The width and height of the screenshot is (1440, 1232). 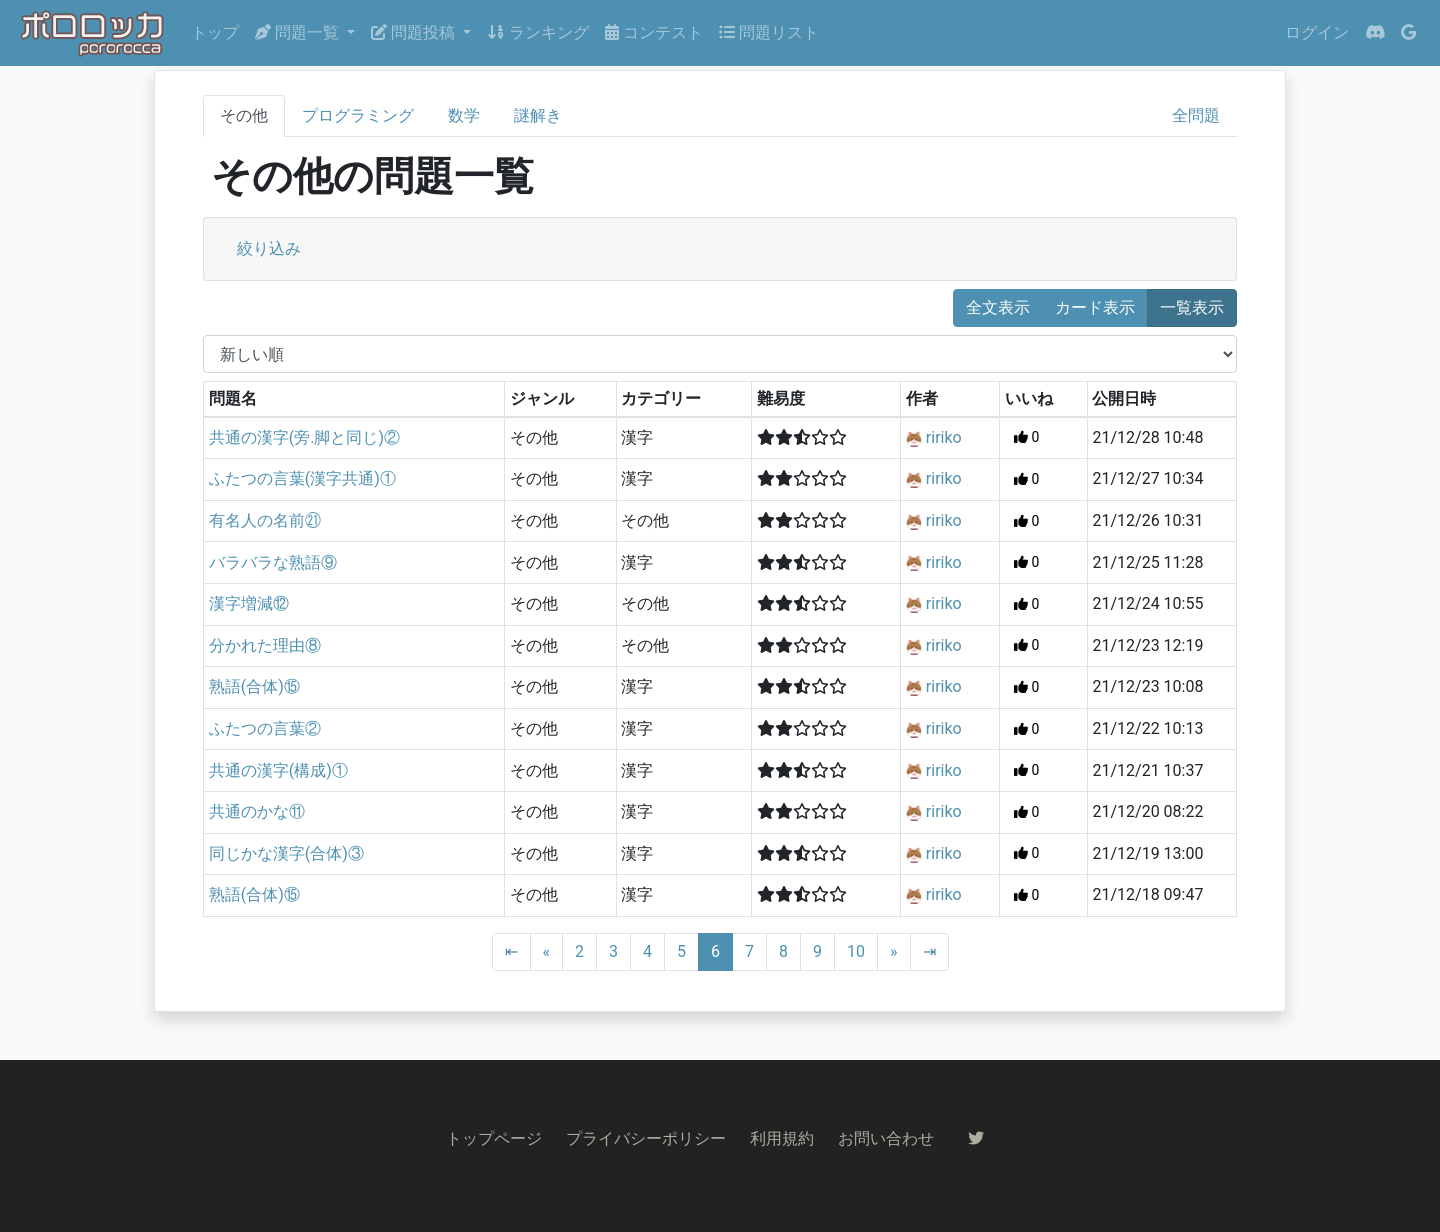 I want to click on 同じかな漢字(合体)③, so click(x=286, y=853).